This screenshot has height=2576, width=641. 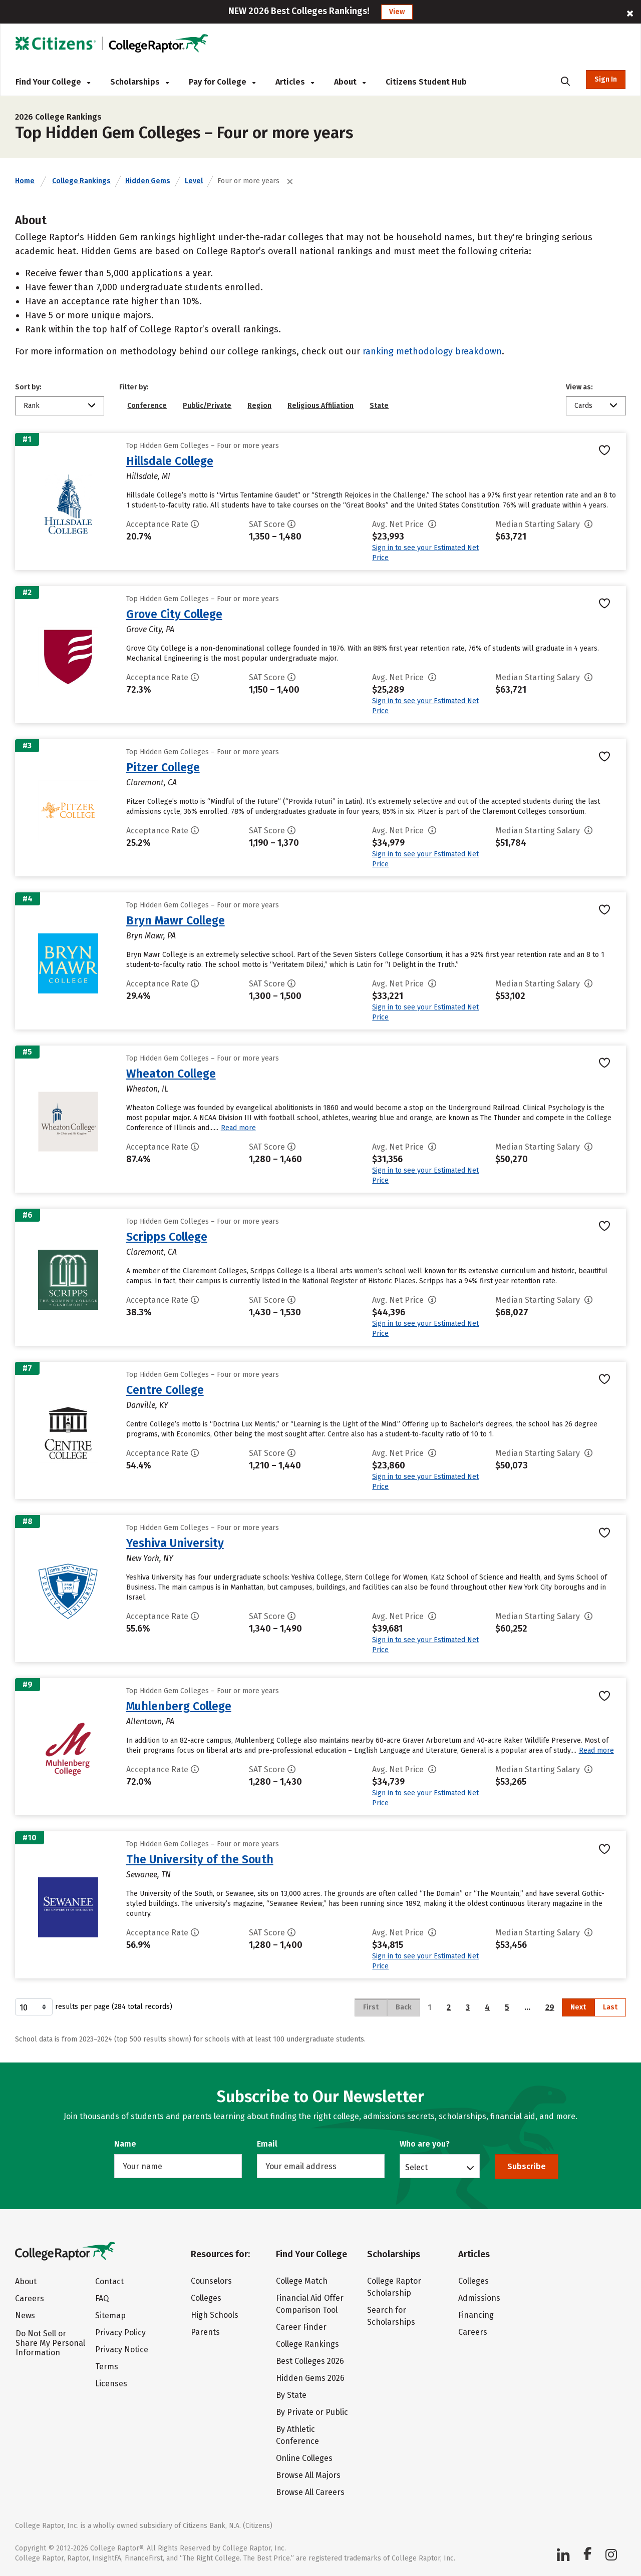 I want to click on Pay for College, so click(x=222, y=82).